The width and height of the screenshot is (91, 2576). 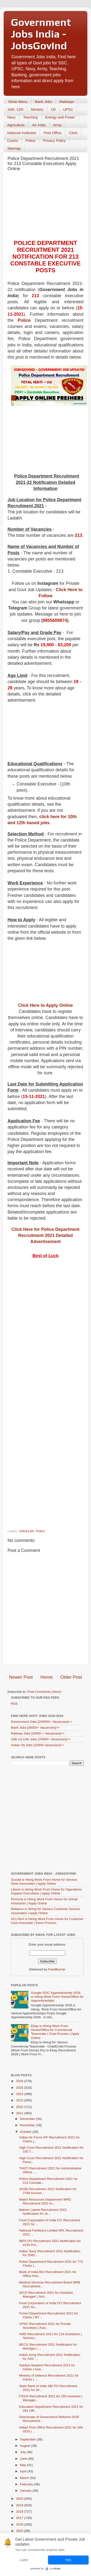 What do you see at coordinates (68, 109) in the screenshot?
I see `UPSC` at bounding box center [68, 109].